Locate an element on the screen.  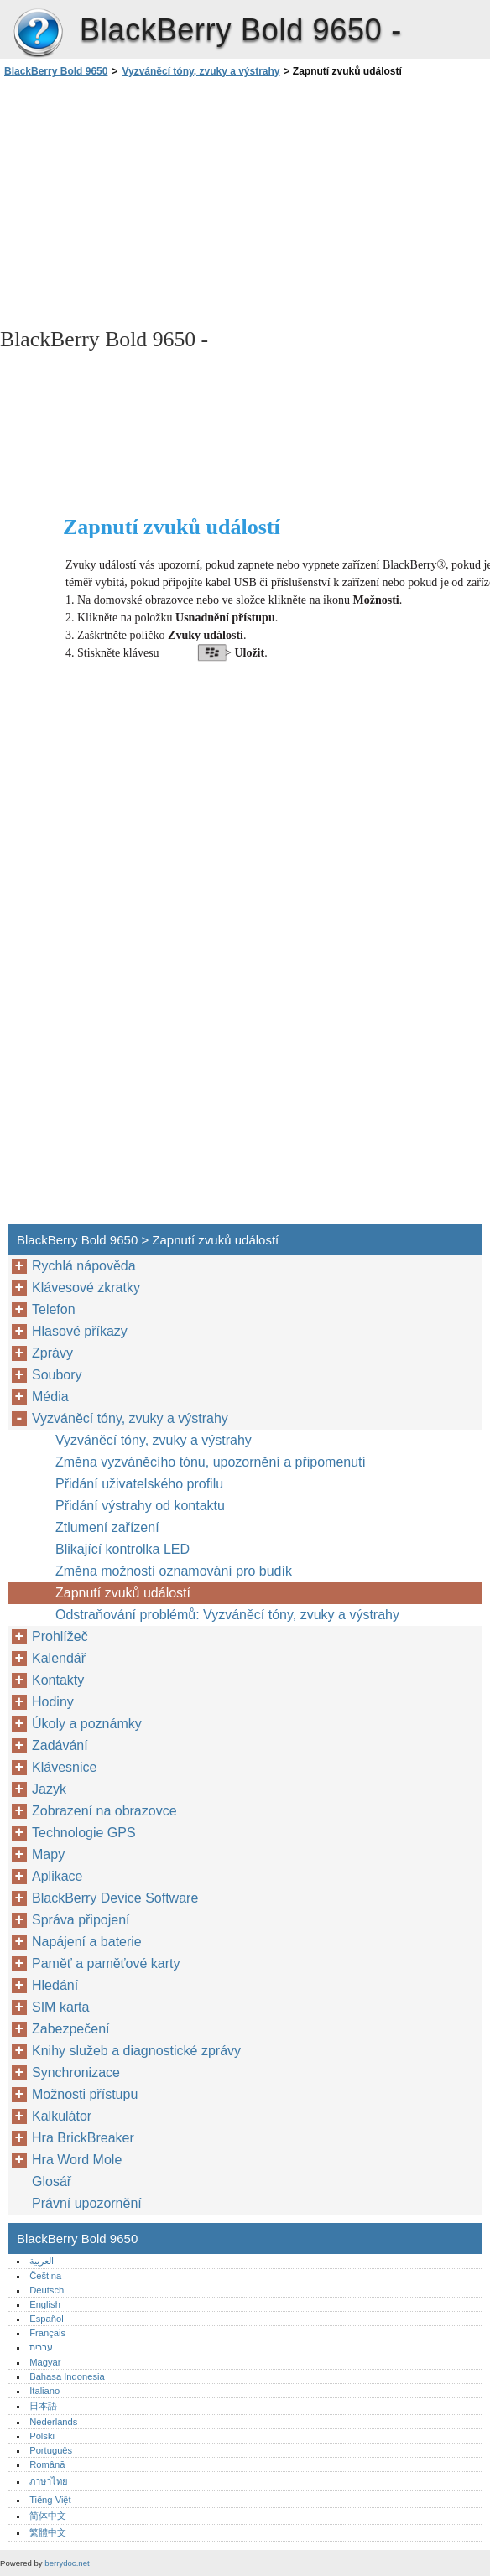
Technologie GPS is located at coordinates (84, 1833).